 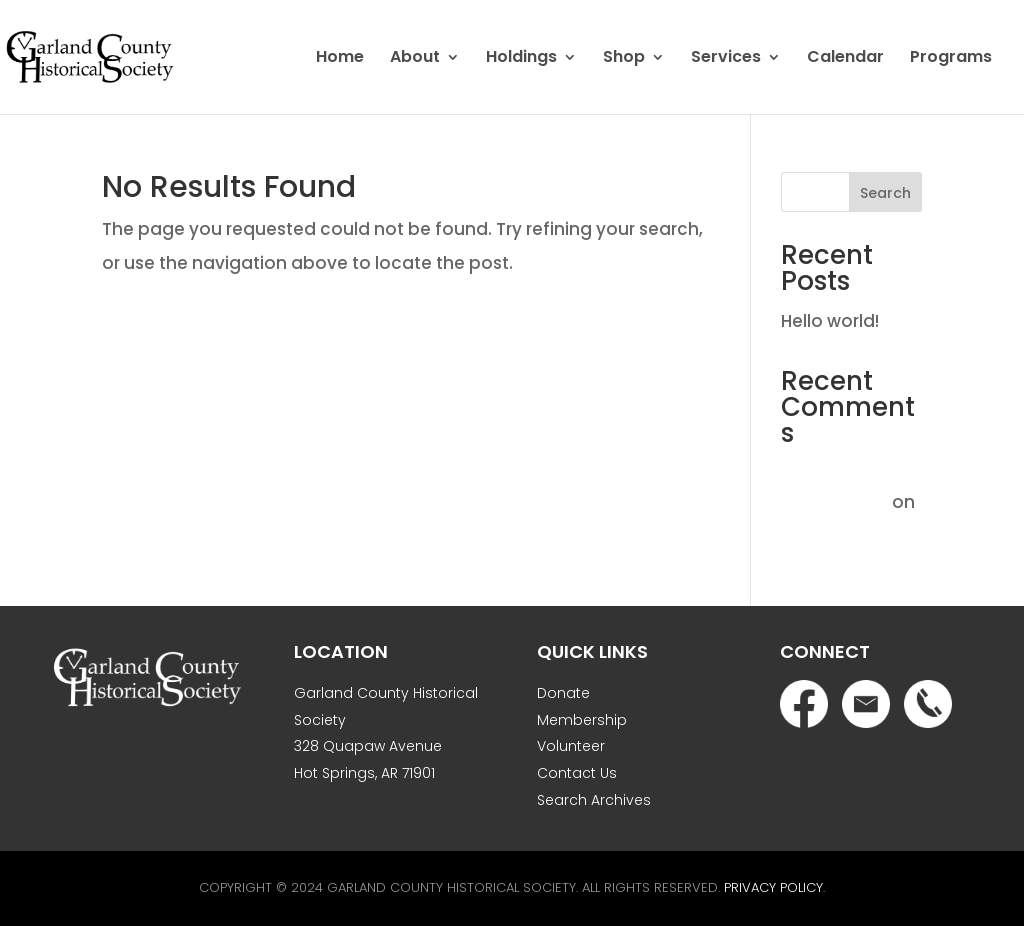 What do you see at coordinates (521, 59) in the screenshot?
I see `Holdings` at bounding box center [521, 59].